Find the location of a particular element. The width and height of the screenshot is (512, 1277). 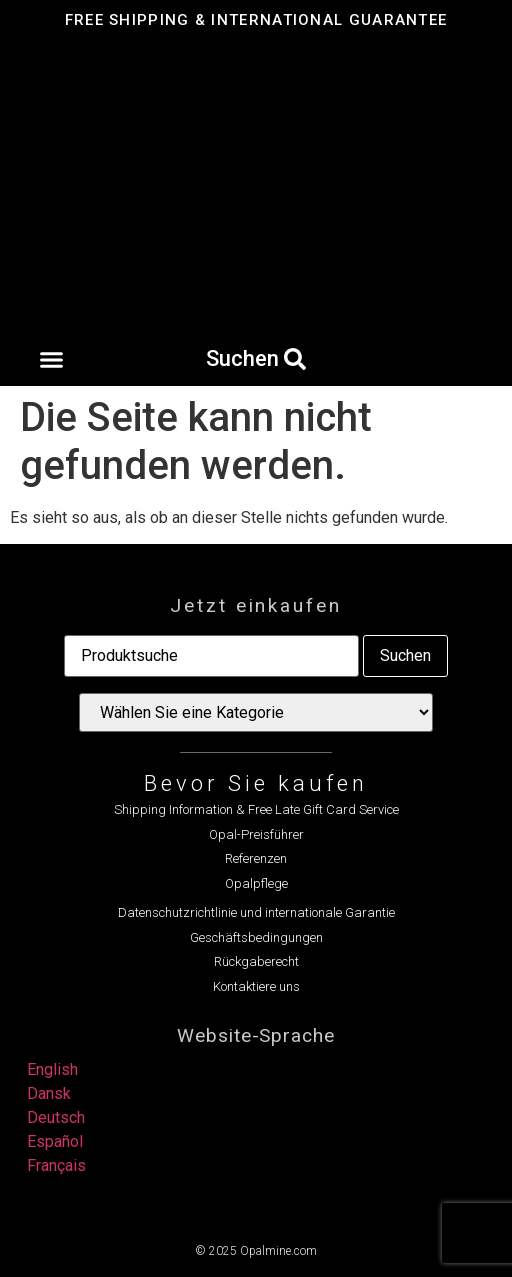

Jetzt einkaufen is located at coordinates (256, 605).